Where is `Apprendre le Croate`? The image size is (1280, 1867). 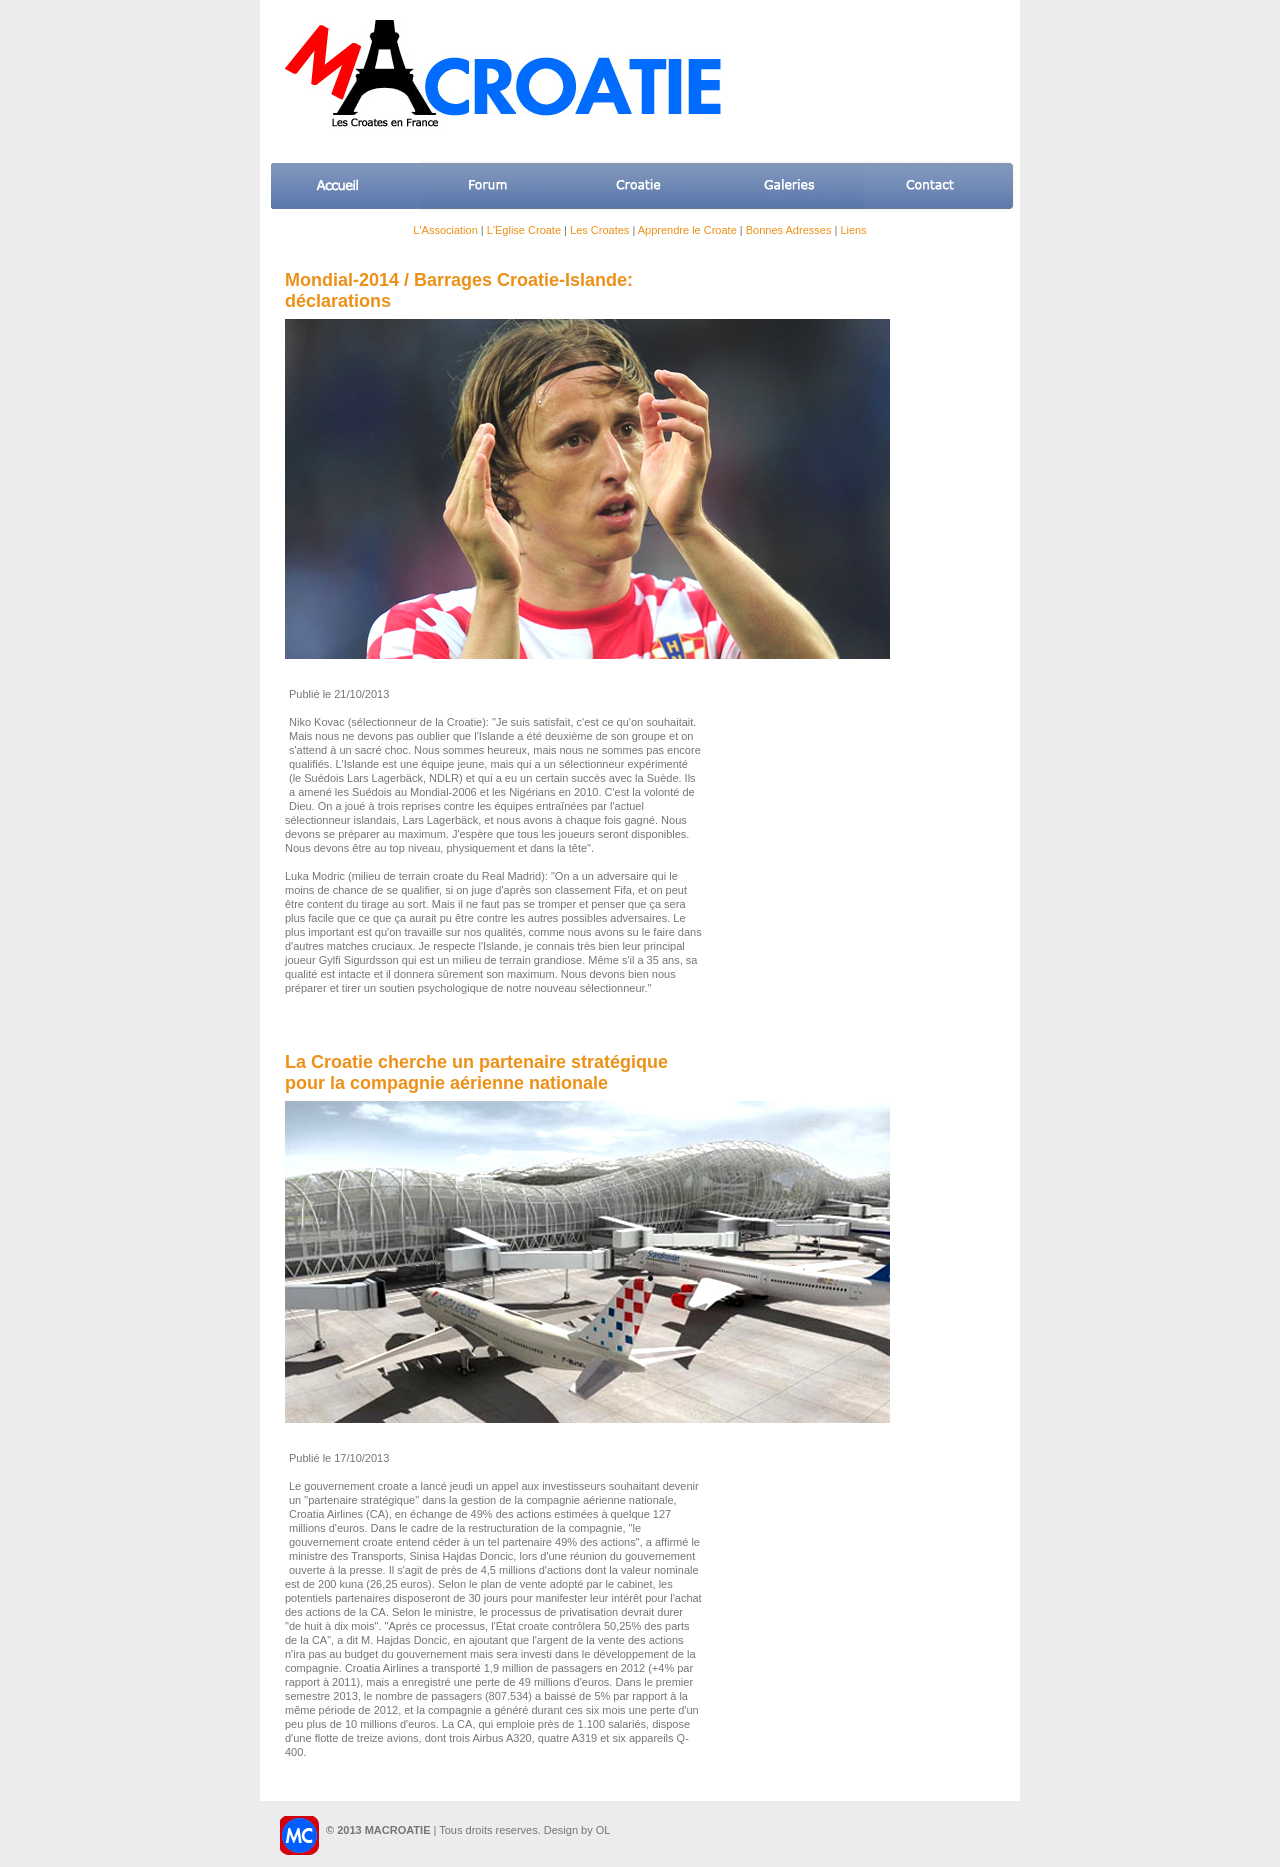 Apprendre le Croate is located at coordinates (687, 230).